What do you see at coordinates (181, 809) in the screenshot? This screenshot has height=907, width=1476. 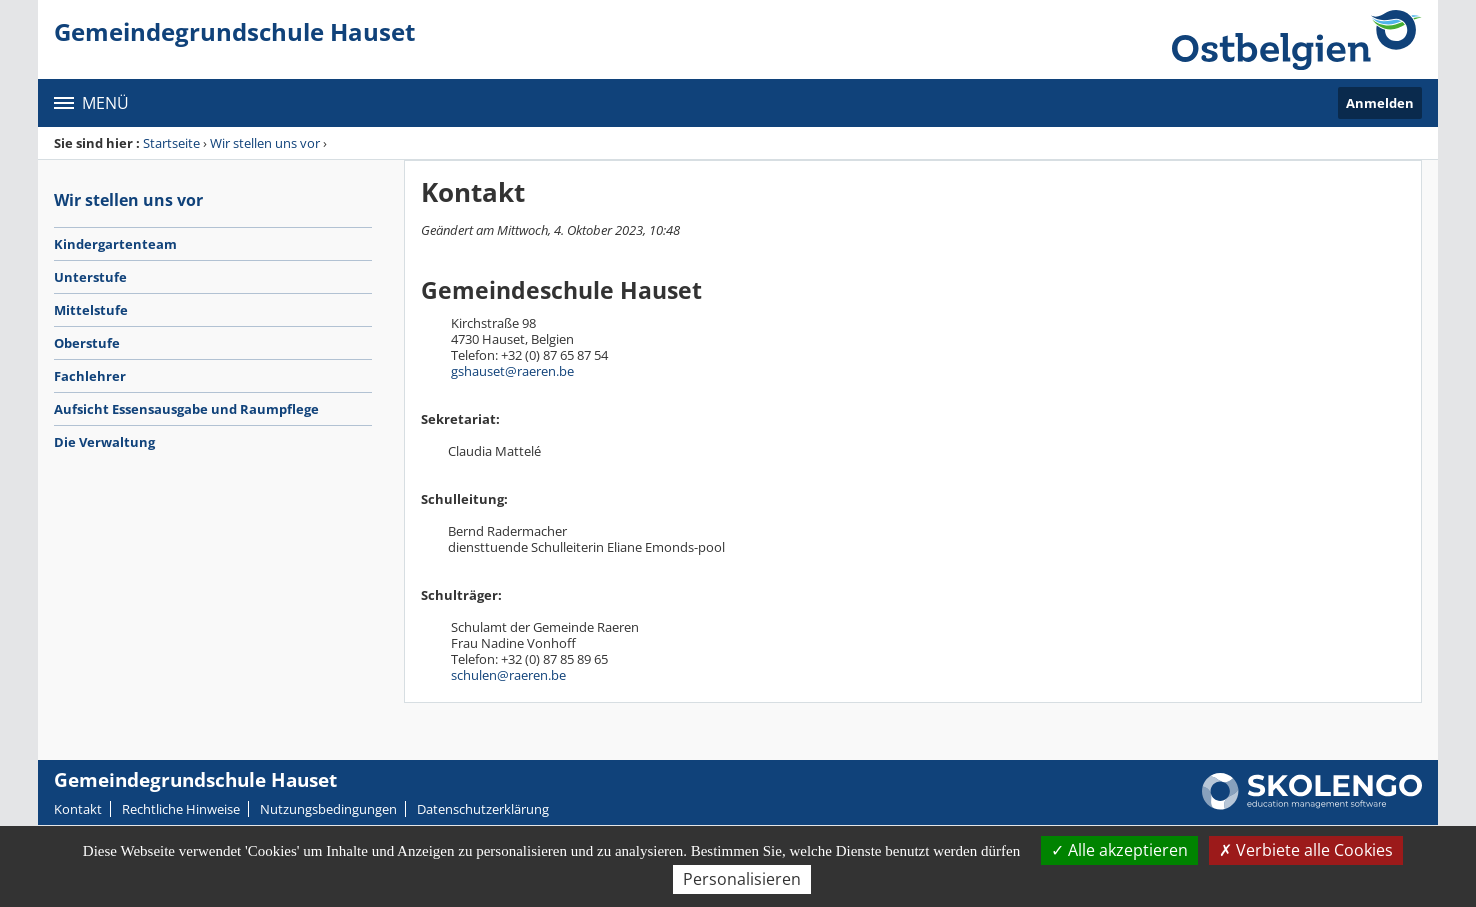 I see `Rechtliche Hinweise` at bounding box center [181, 809].